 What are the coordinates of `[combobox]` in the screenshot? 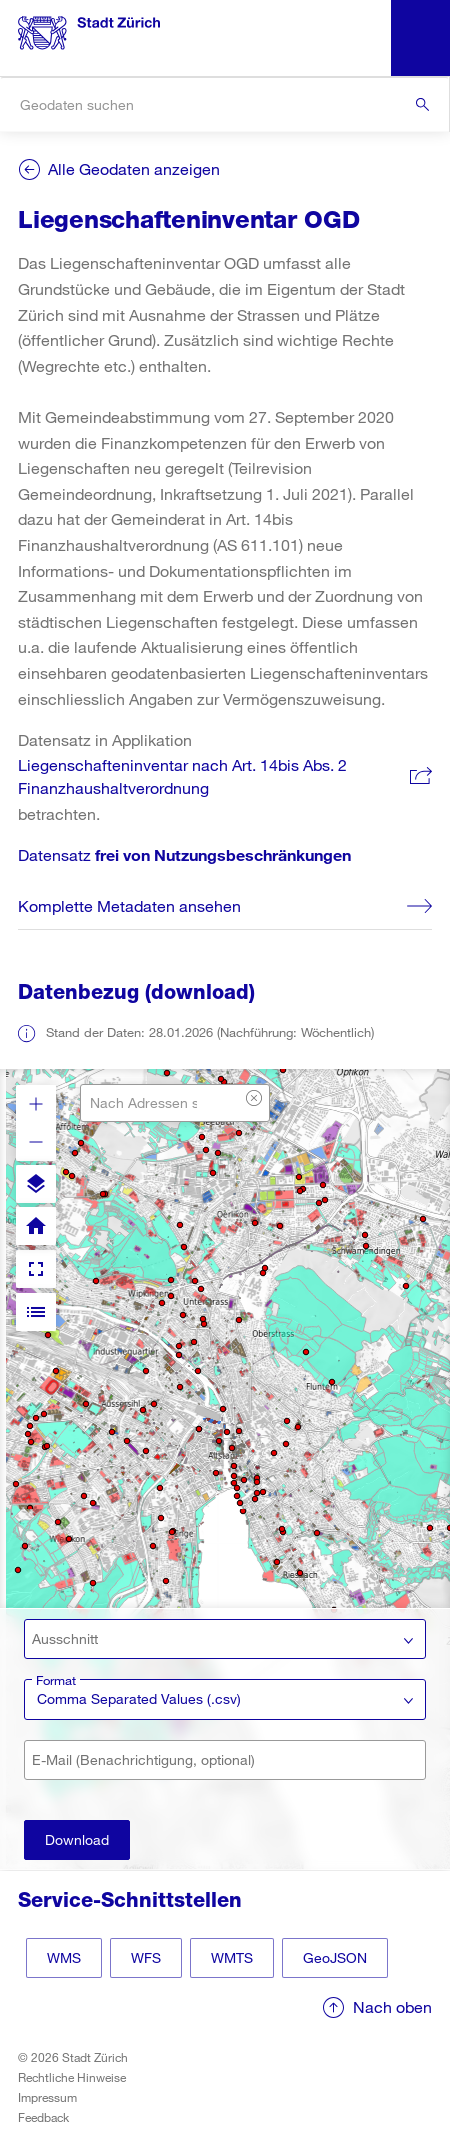 It's located at (224, 104).